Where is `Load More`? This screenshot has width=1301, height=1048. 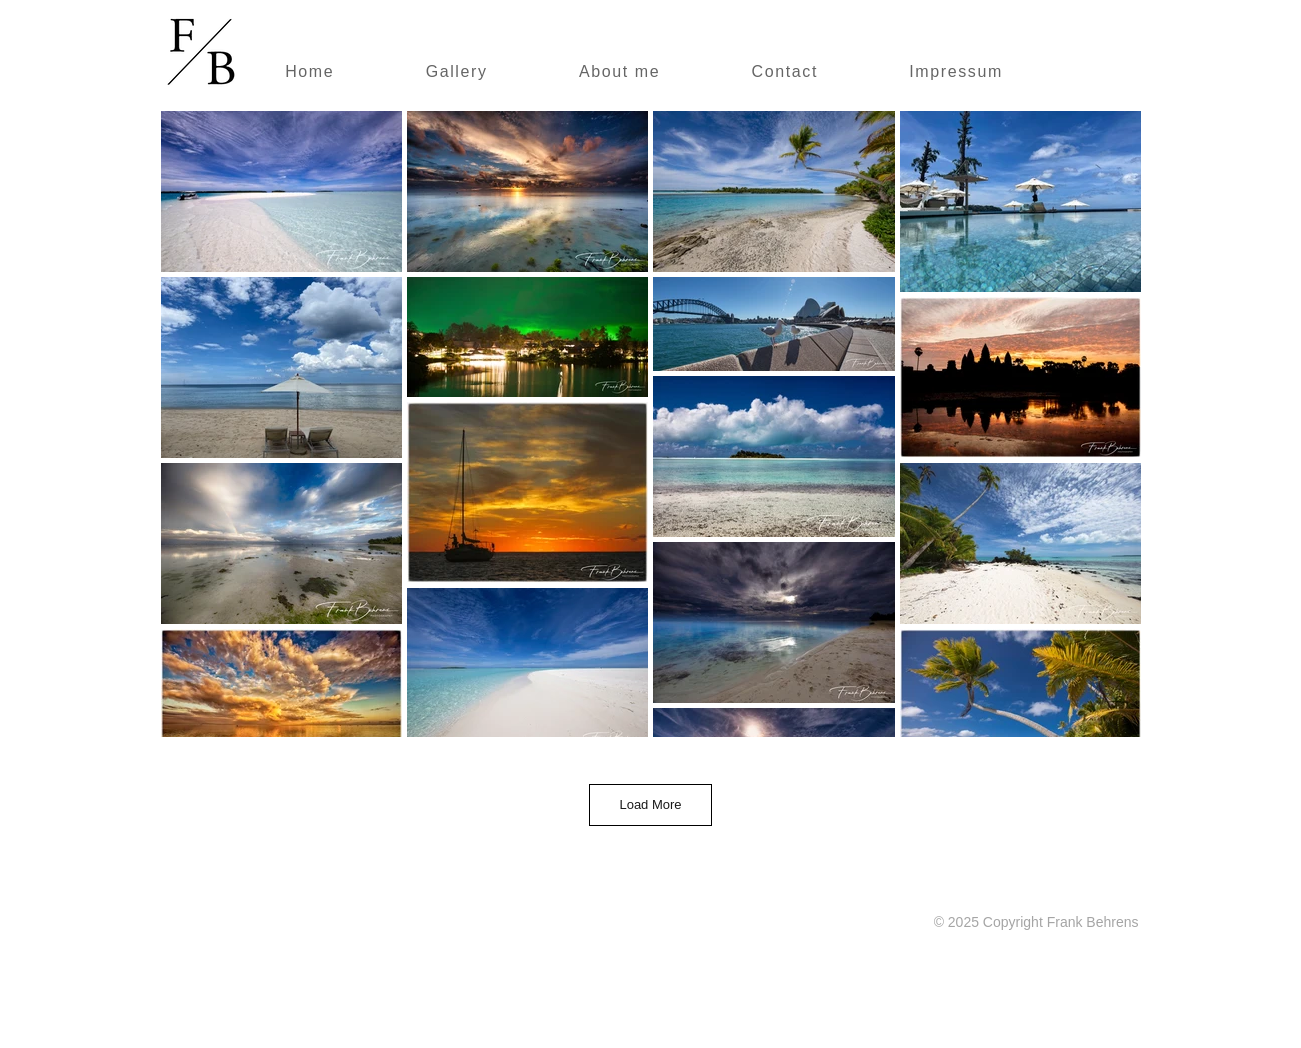 Load More is located at coordinates (650, 804).